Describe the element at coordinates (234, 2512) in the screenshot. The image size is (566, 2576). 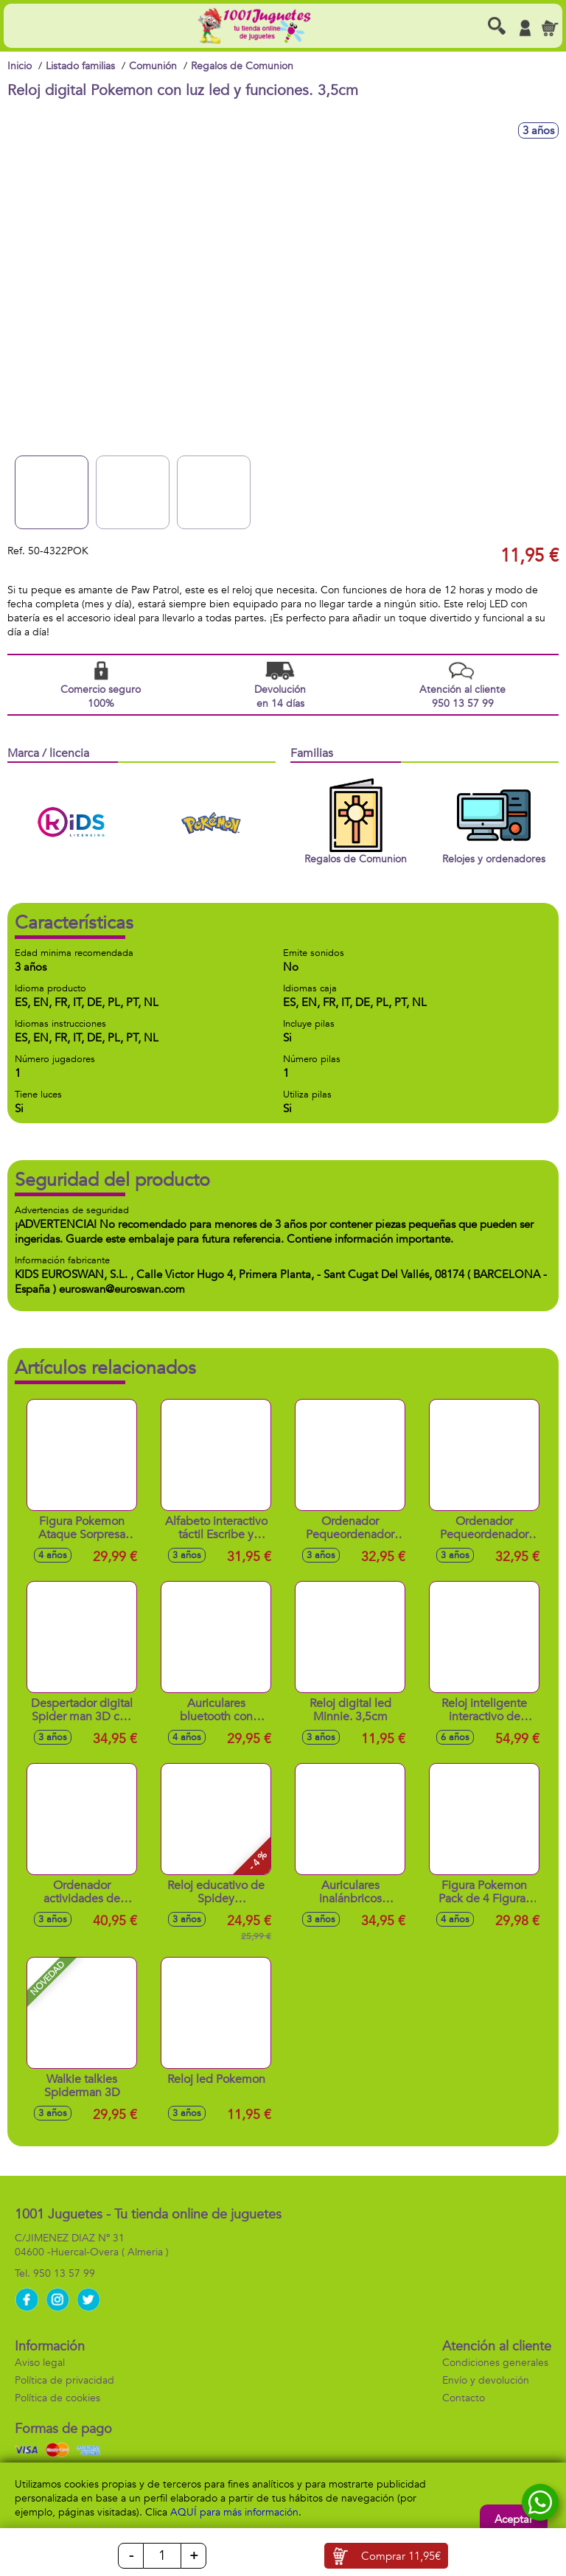
I see `AQUÍ para más información` at that location.